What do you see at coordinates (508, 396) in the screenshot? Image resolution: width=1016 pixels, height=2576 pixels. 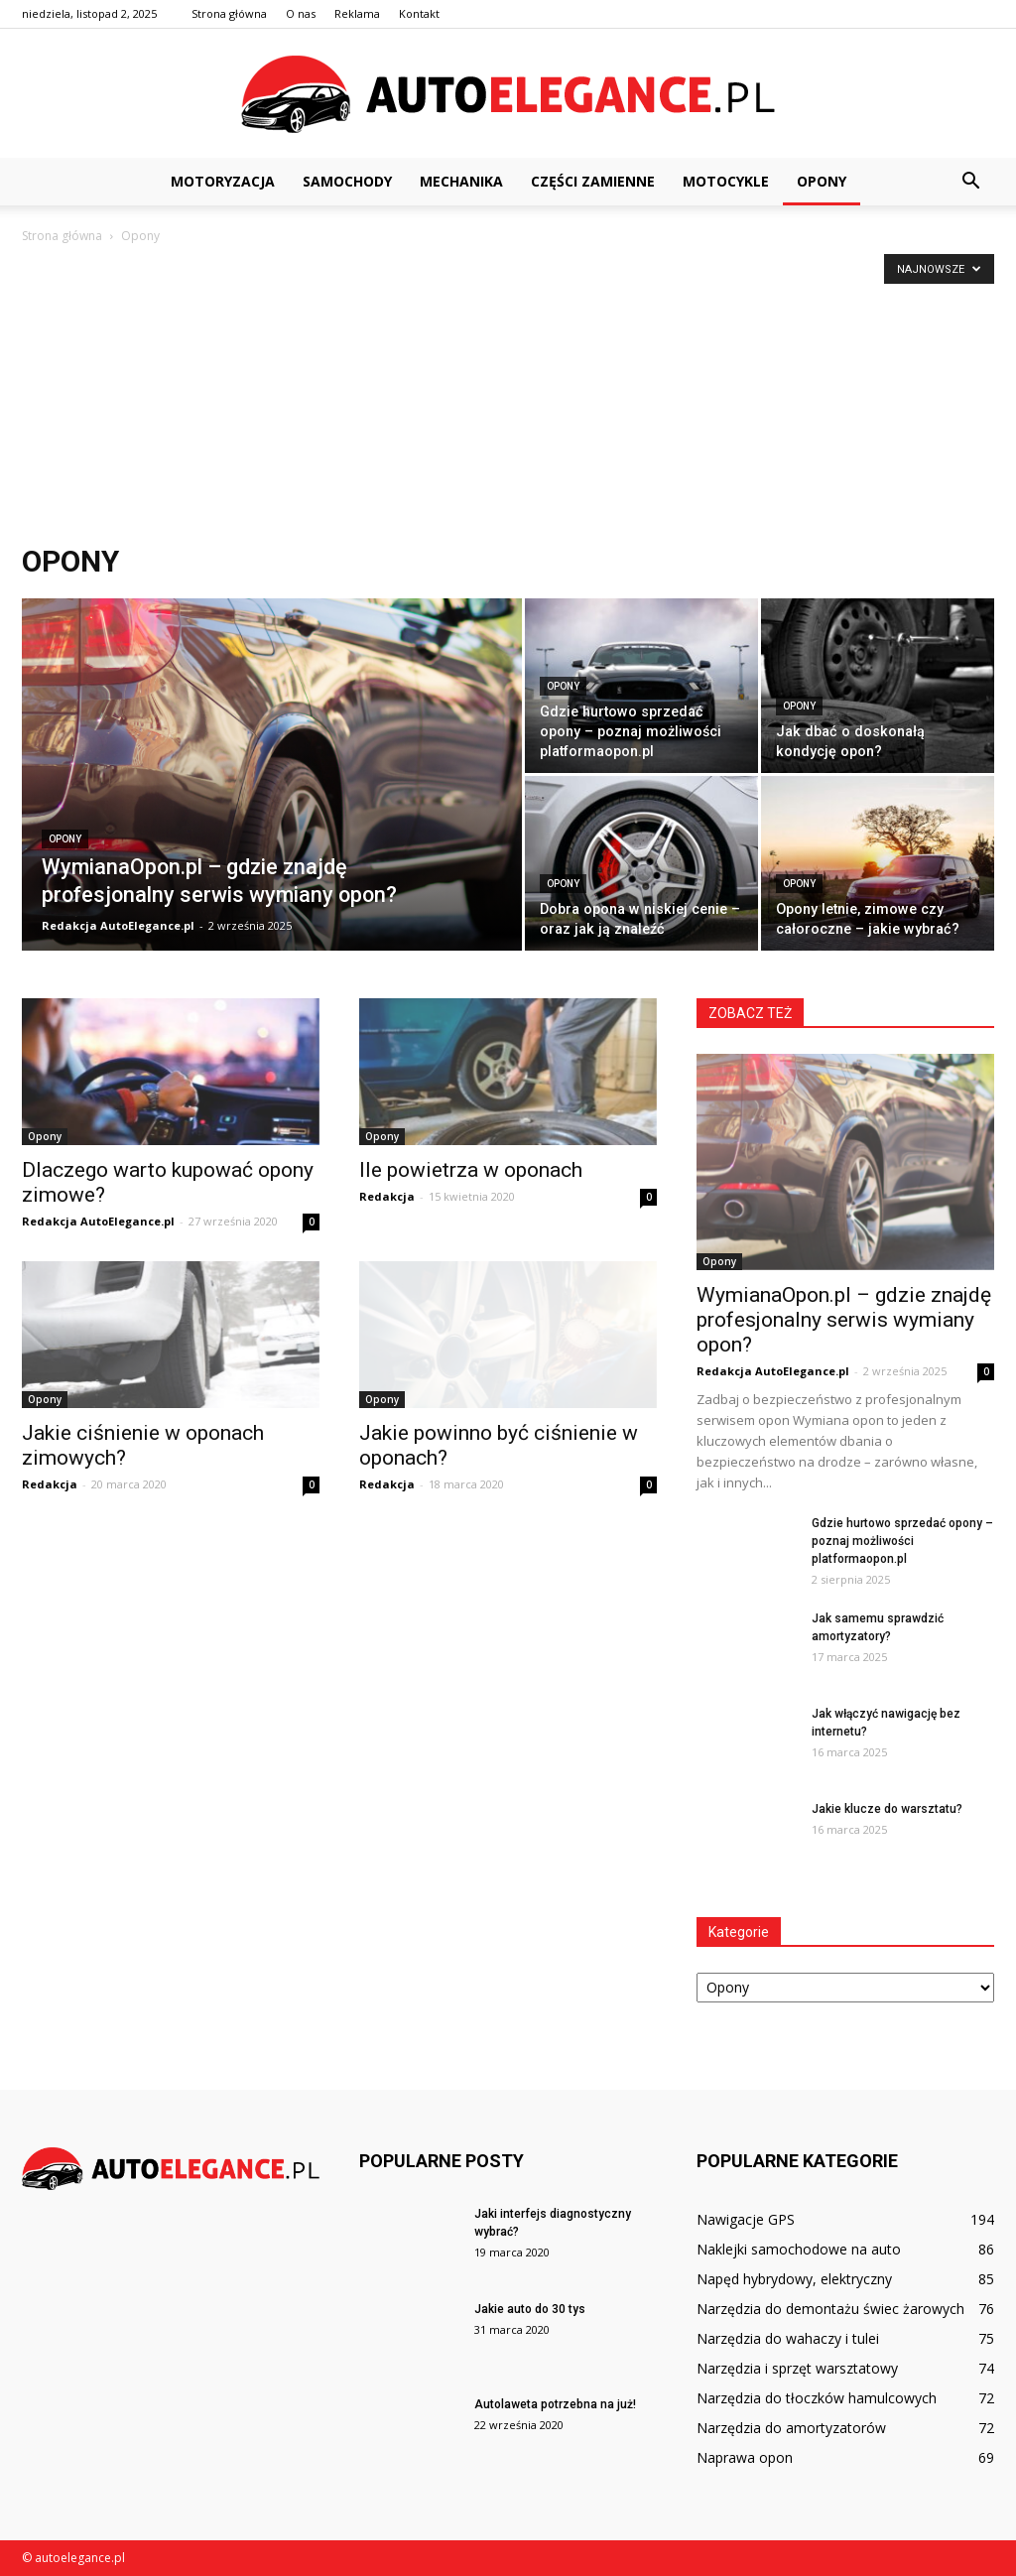 I see `[Advertisement]` at bounding box center [508, 396].